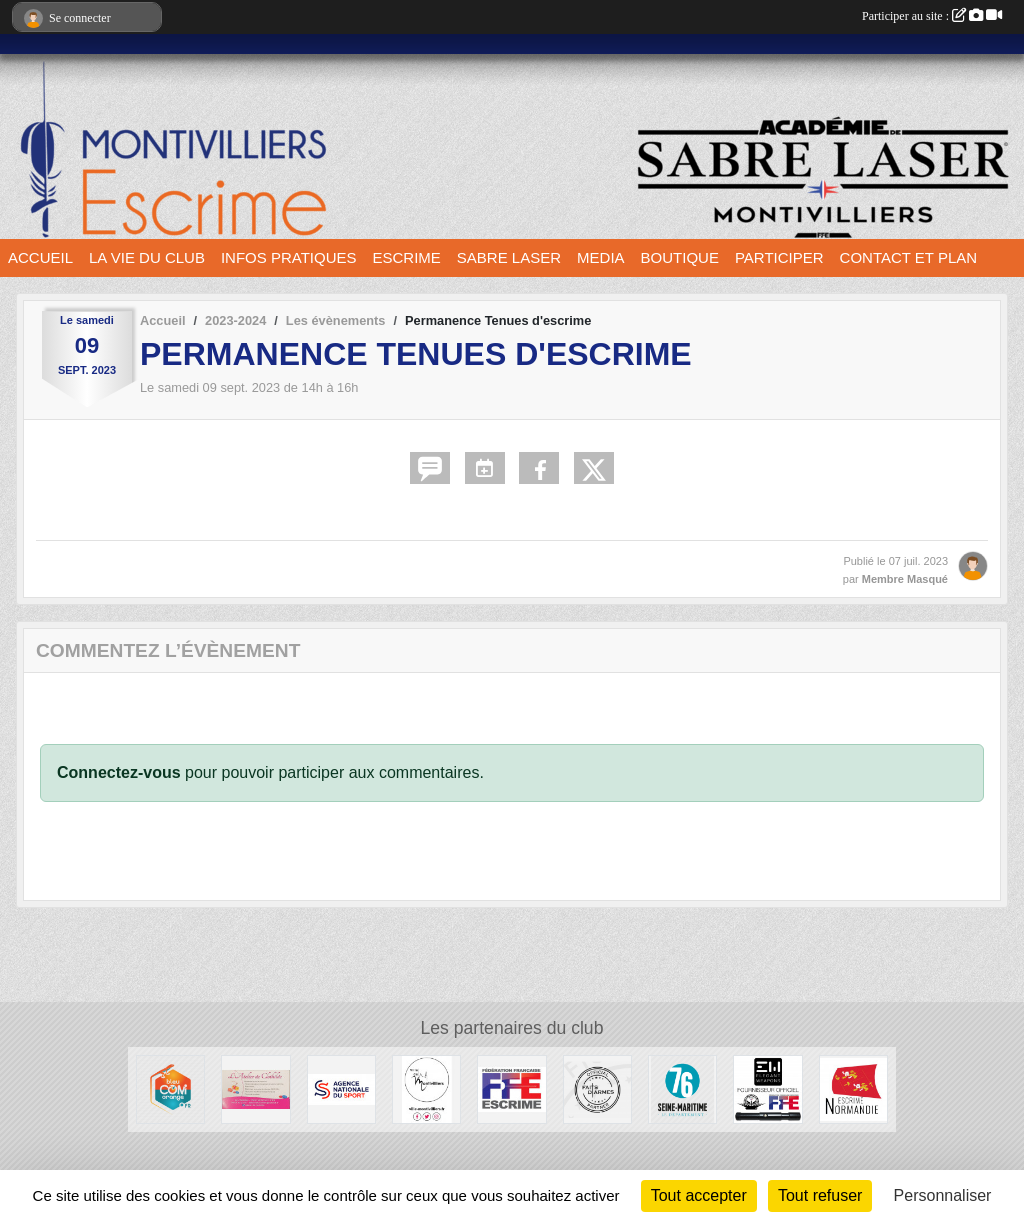  Describe the element at coordinates (40, 257) in the screenshot. I see `ACCUEIL` at that location.